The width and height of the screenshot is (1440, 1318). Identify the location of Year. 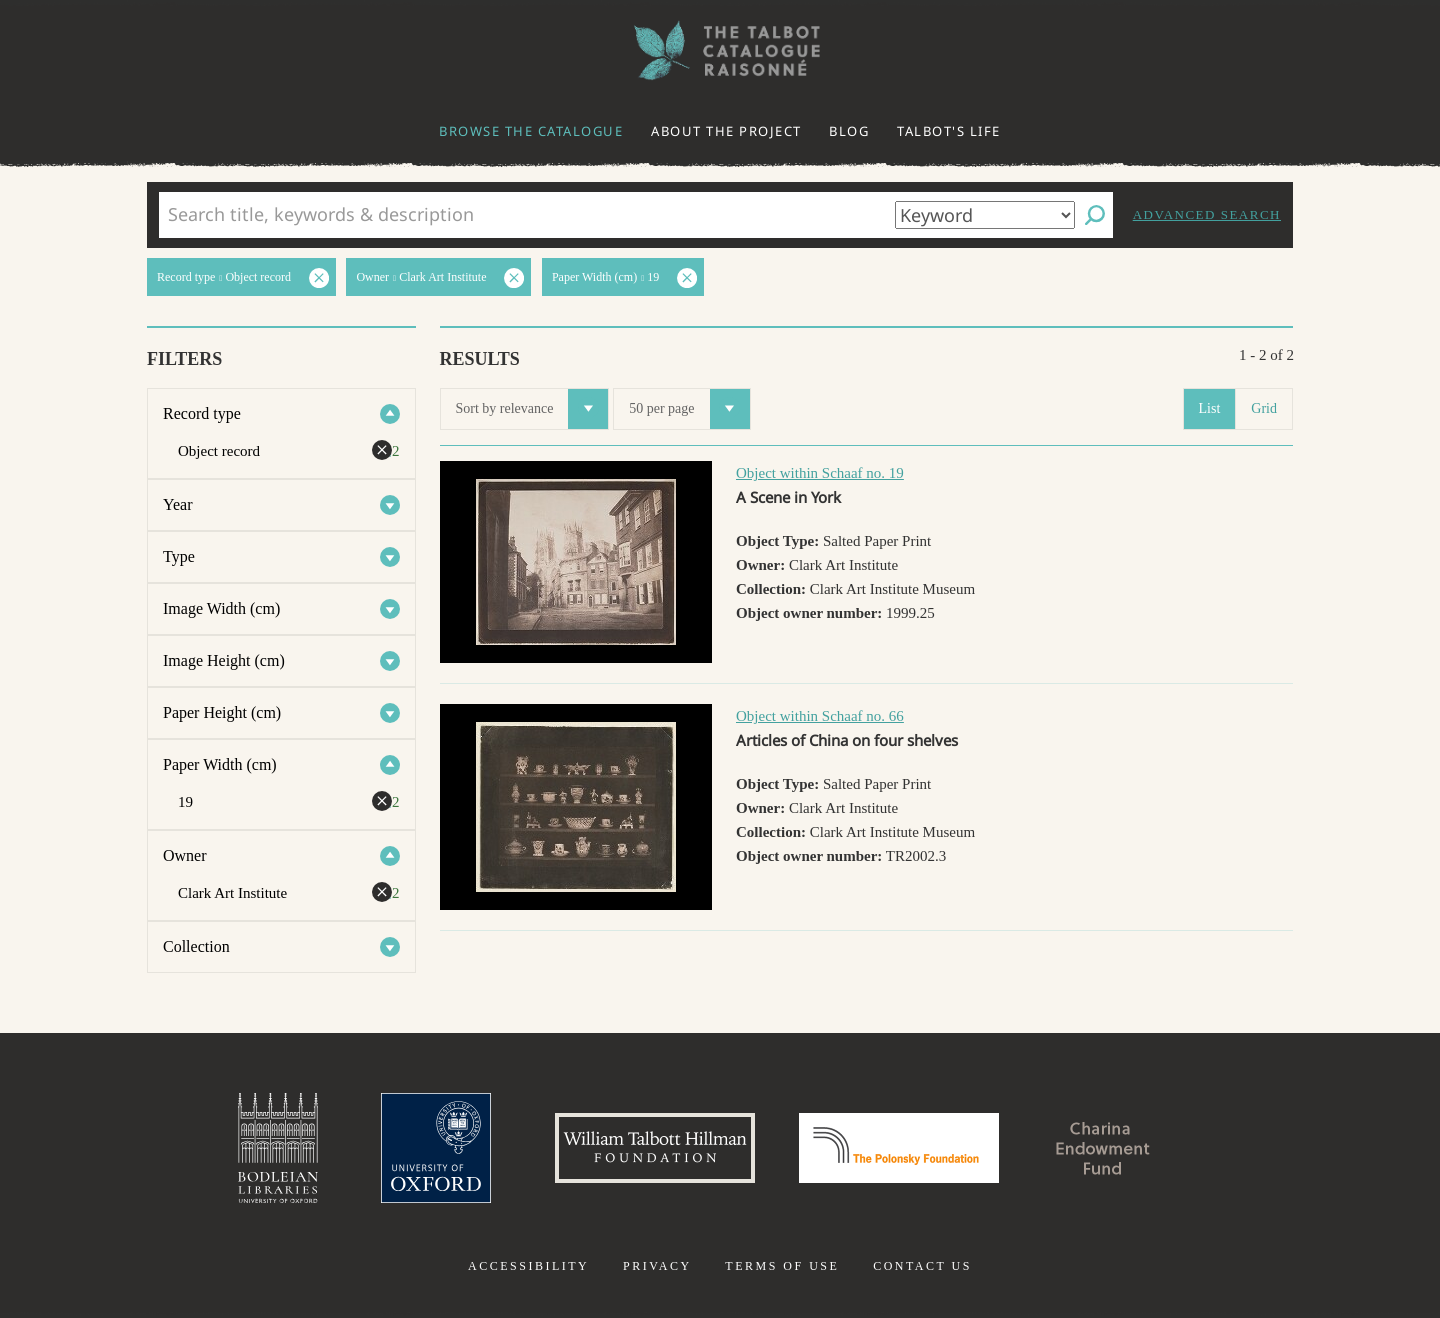
(177, 504).